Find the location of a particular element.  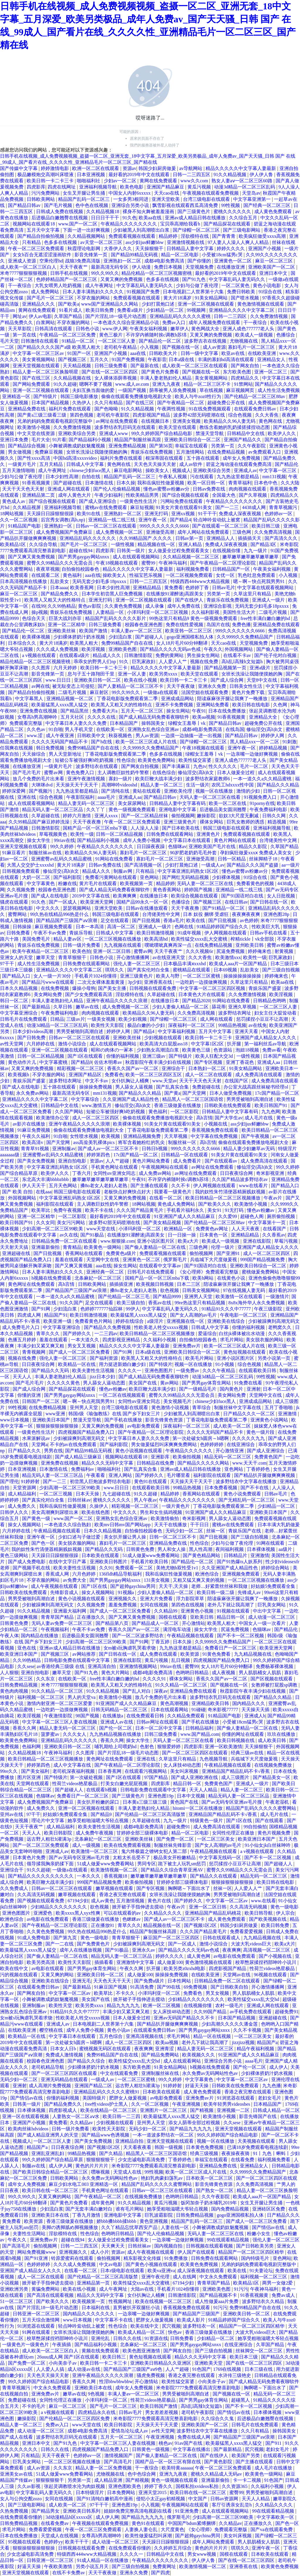

《女心理师》免费观看完整版 is located at coordinates (208, 1271).